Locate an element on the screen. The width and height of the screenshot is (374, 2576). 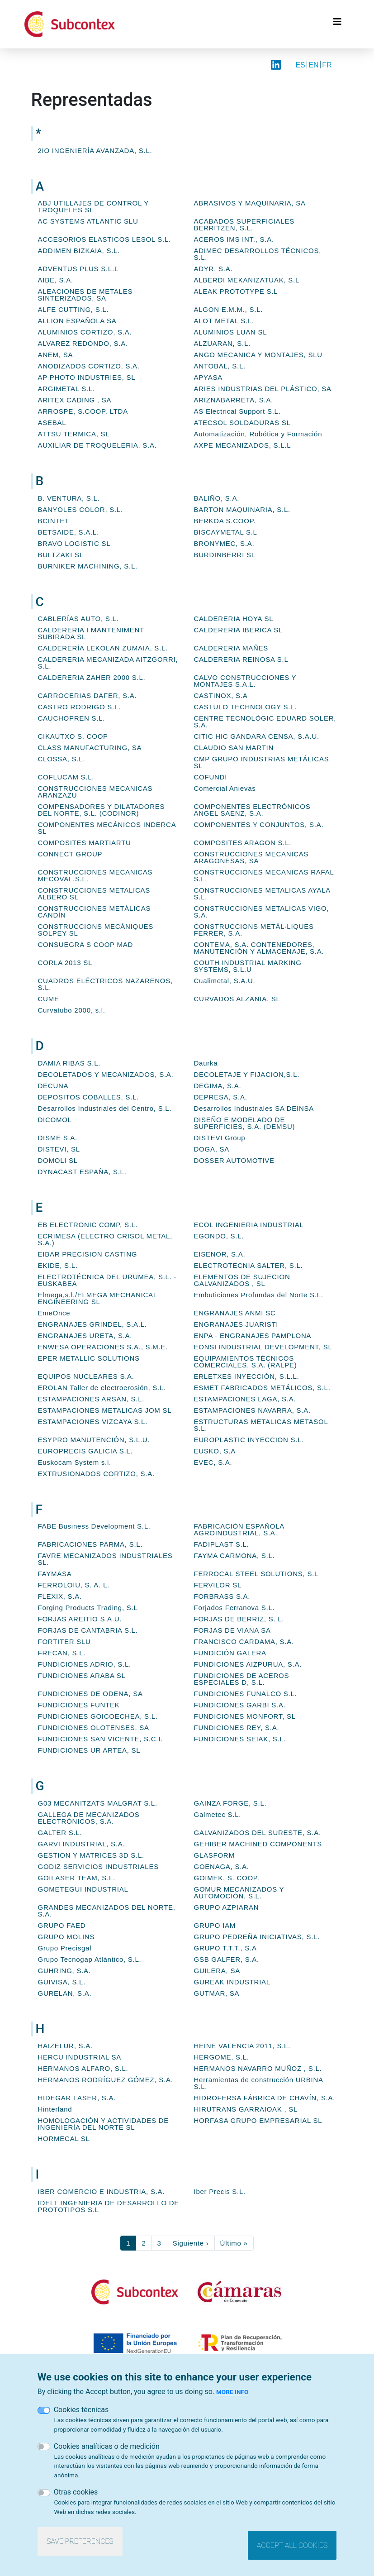
GOILASER TEAM, S.L. is located at coordinates (77, 1877).